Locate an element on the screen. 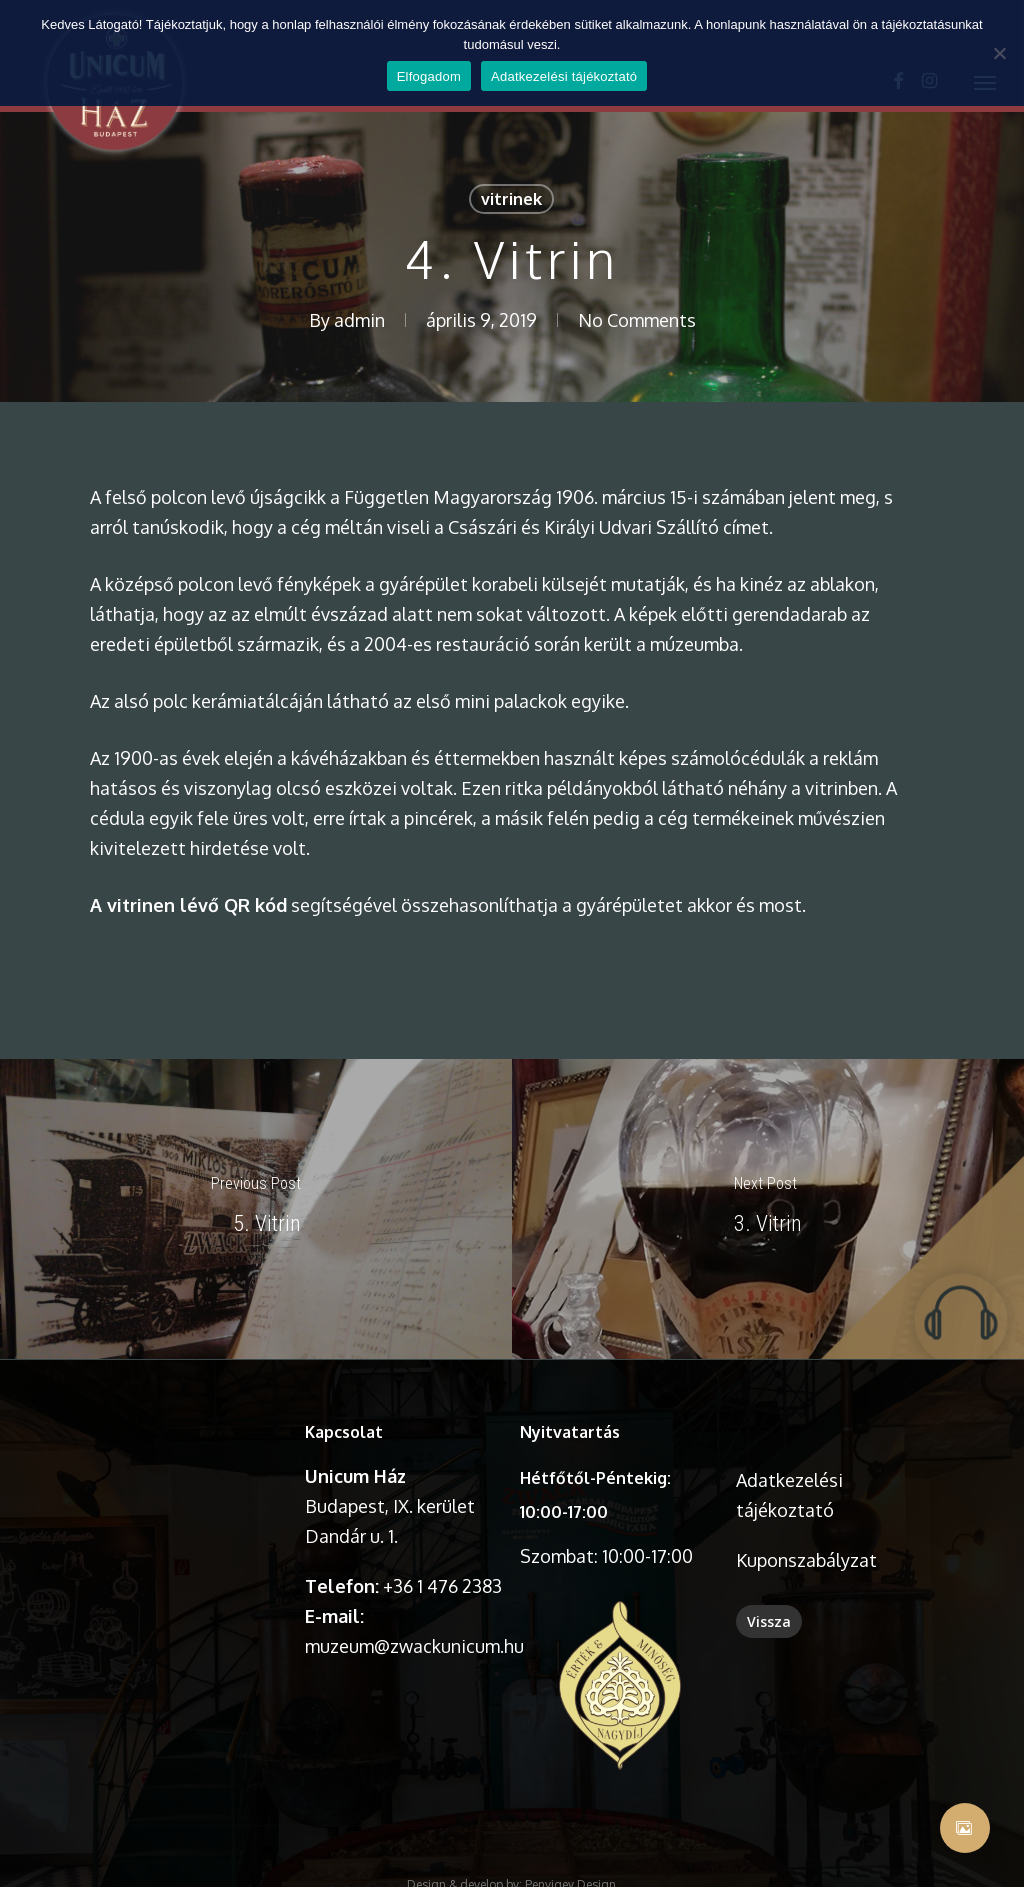 Image resolution: width=1024 pixels, height=1887 pixels. Adatkezelési tájékoztató is located at coordinates (564, 76).